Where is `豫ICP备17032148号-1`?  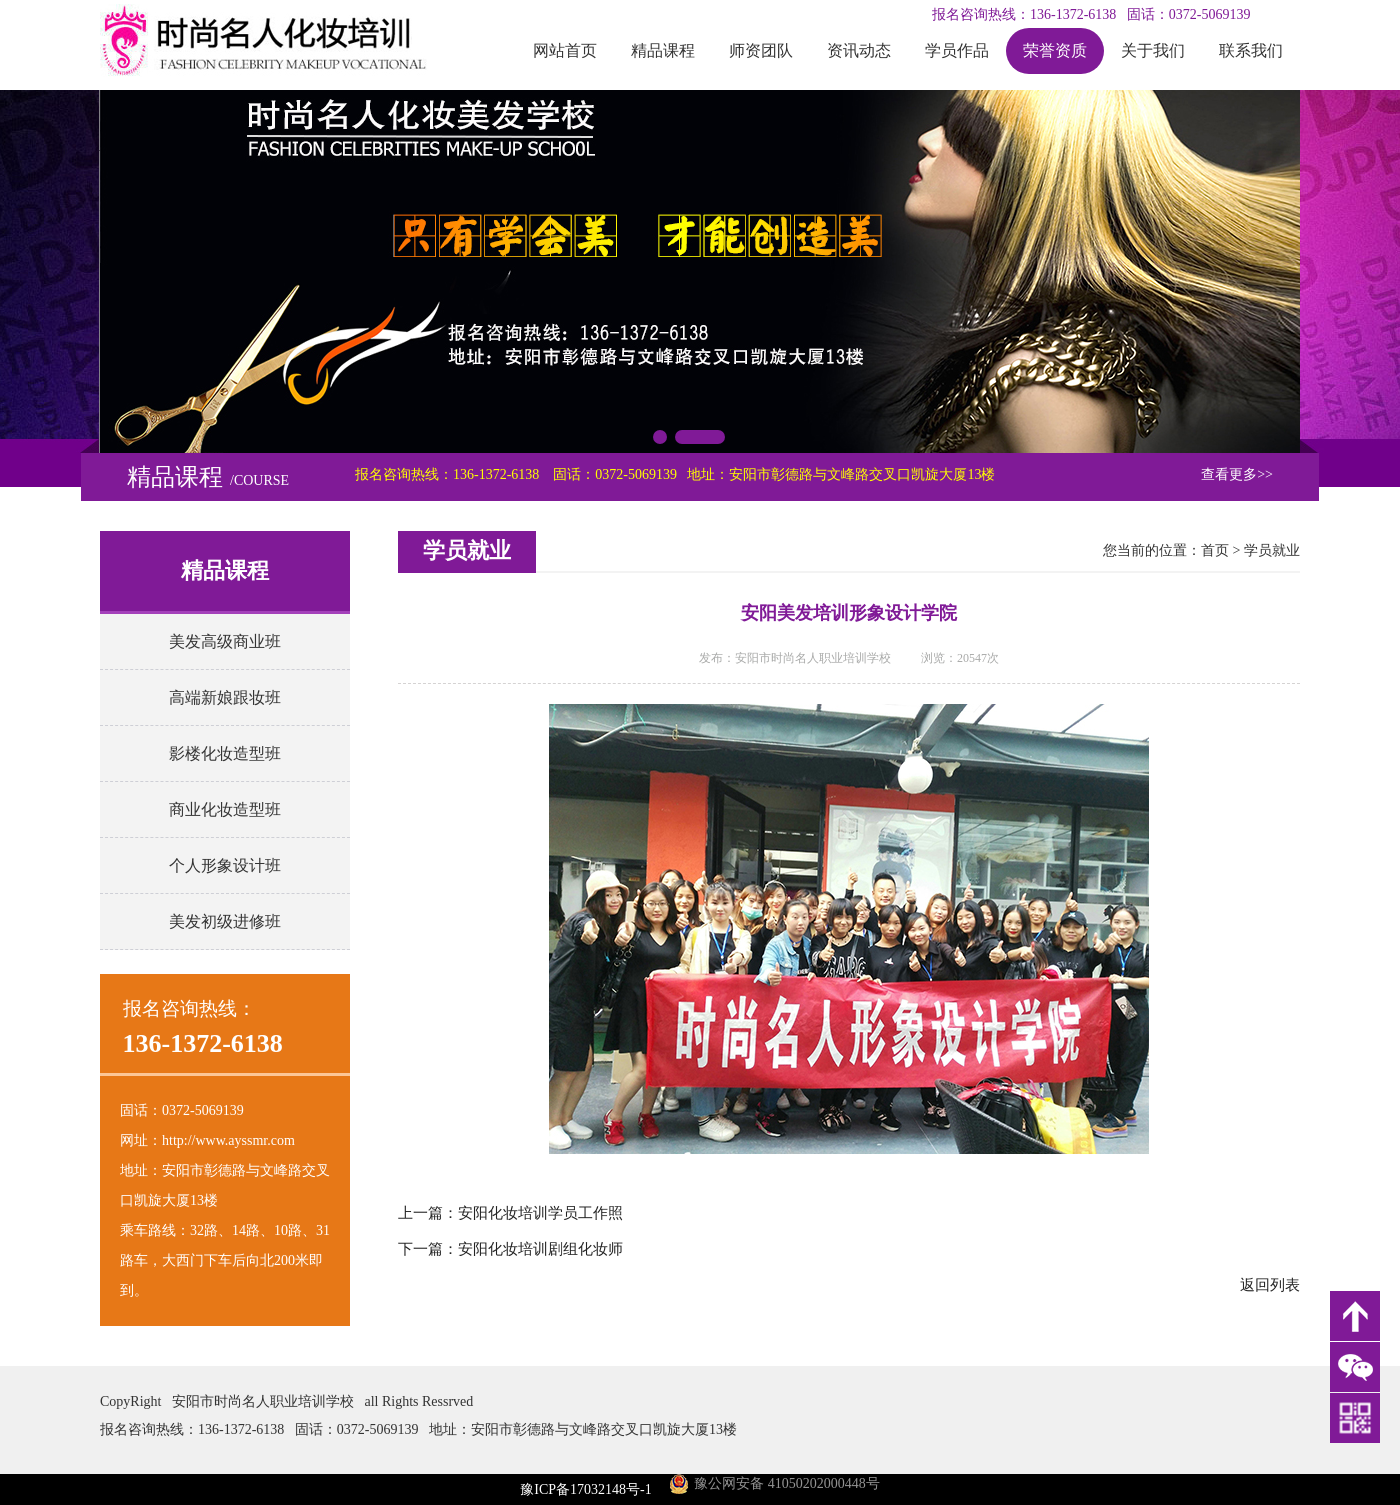
豫ICP备17032148号-1 is located at coordinates (585, 1489).